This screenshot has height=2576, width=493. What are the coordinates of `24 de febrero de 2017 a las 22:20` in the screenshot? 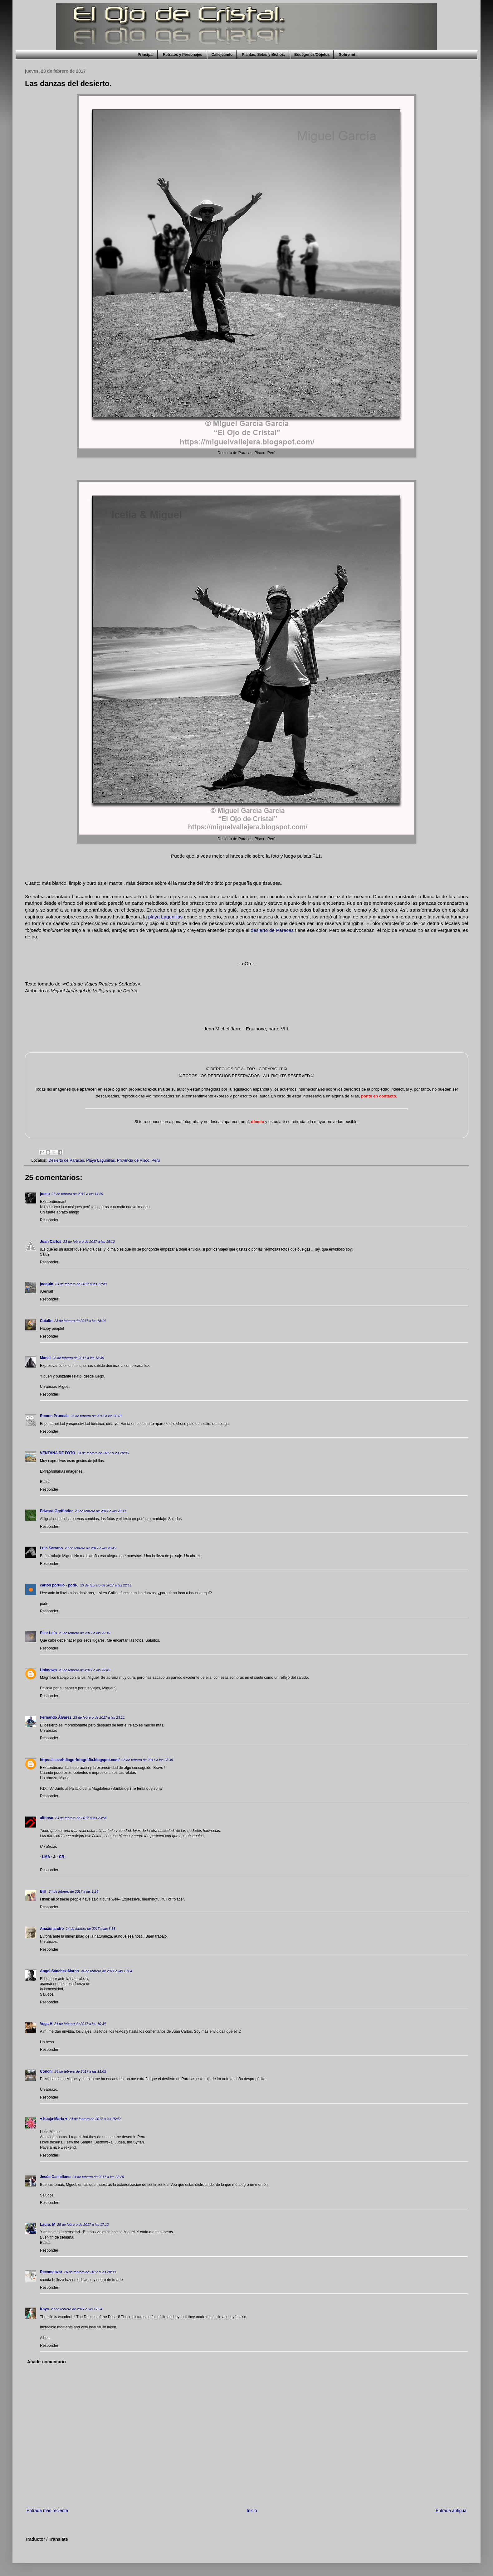 It's located at (98, 2177).